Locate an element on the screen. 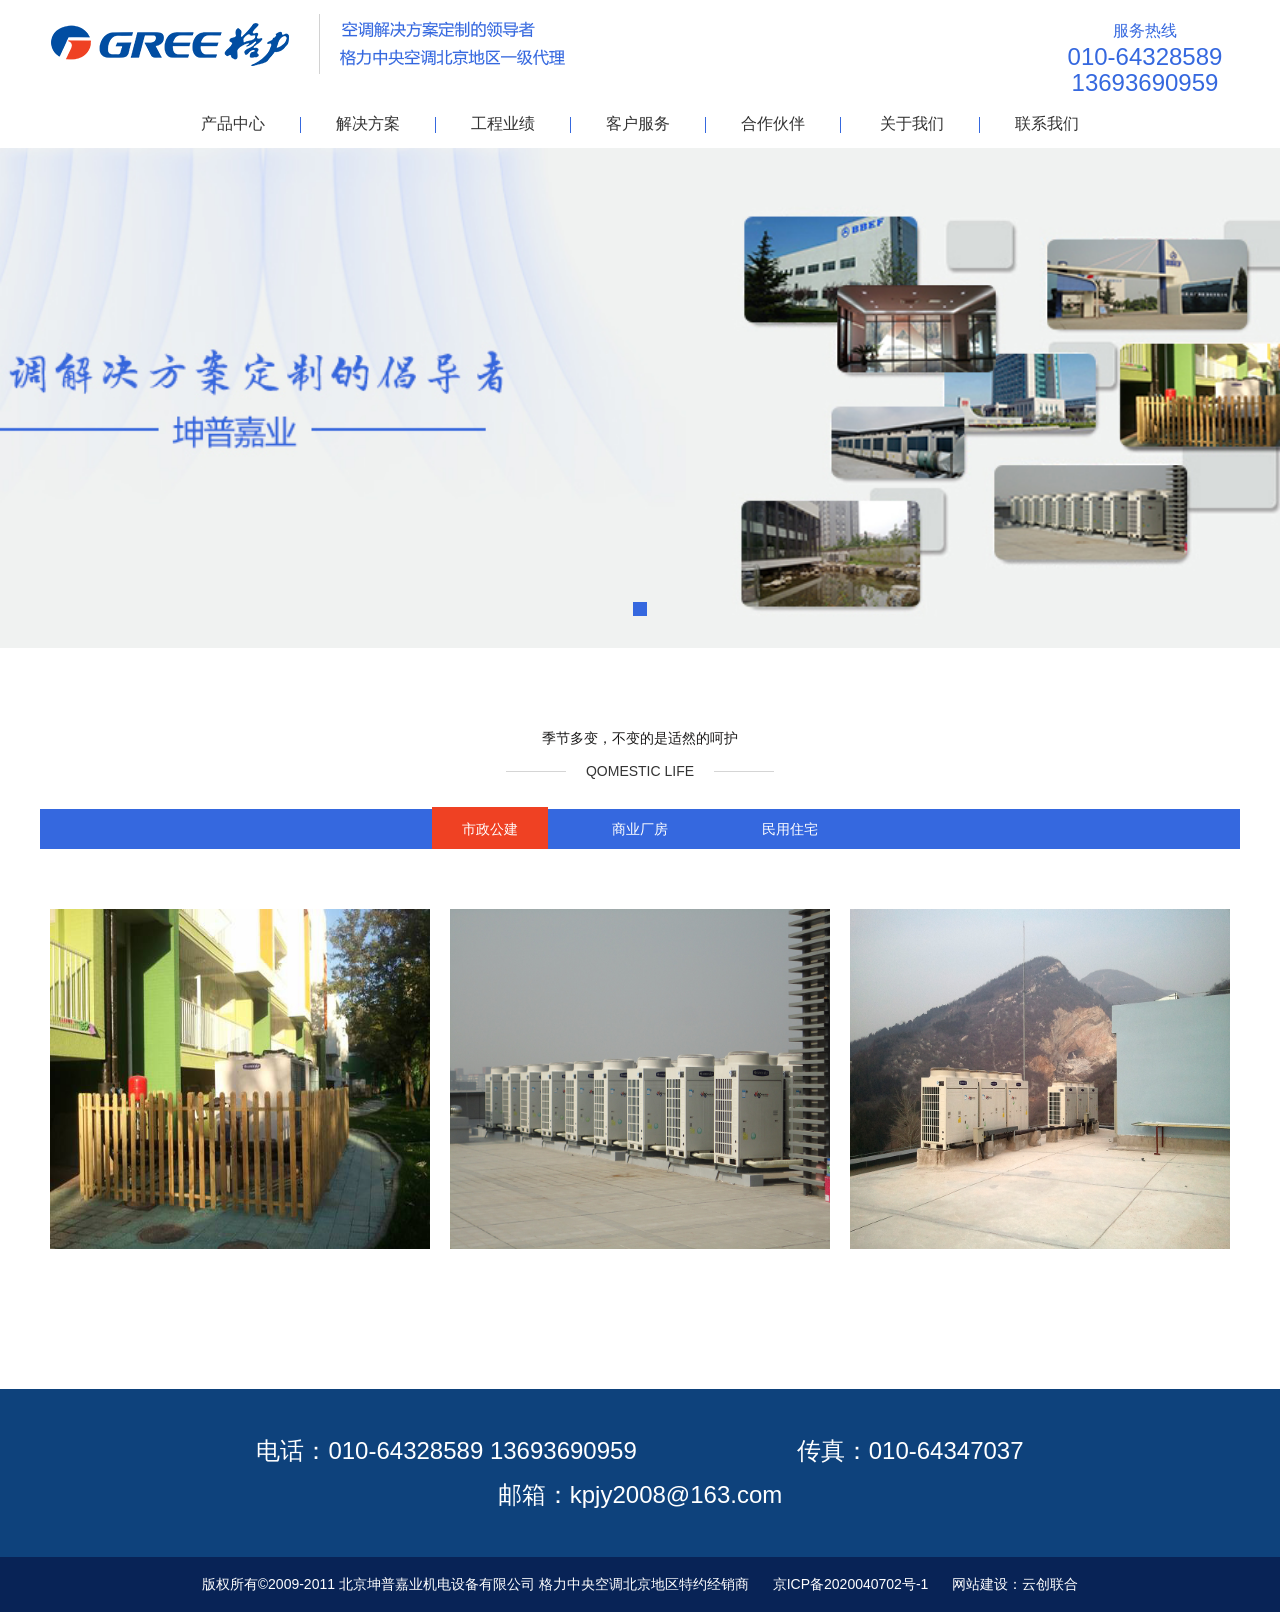 This screenshot has width=1280, height=1612. 网站建设：云创联合 is located at coordinates (1015, 1584).